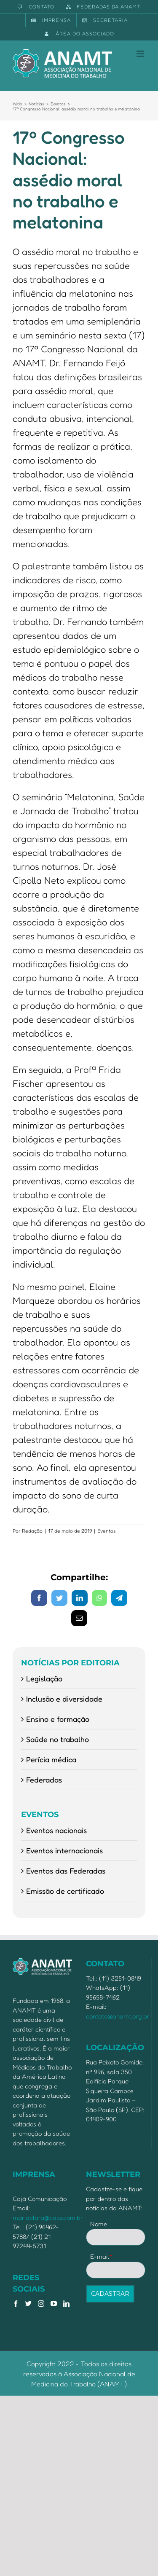 The height and width of the screenshot is (2576, 158). I want to click on Federadas, so click(44, 1779).